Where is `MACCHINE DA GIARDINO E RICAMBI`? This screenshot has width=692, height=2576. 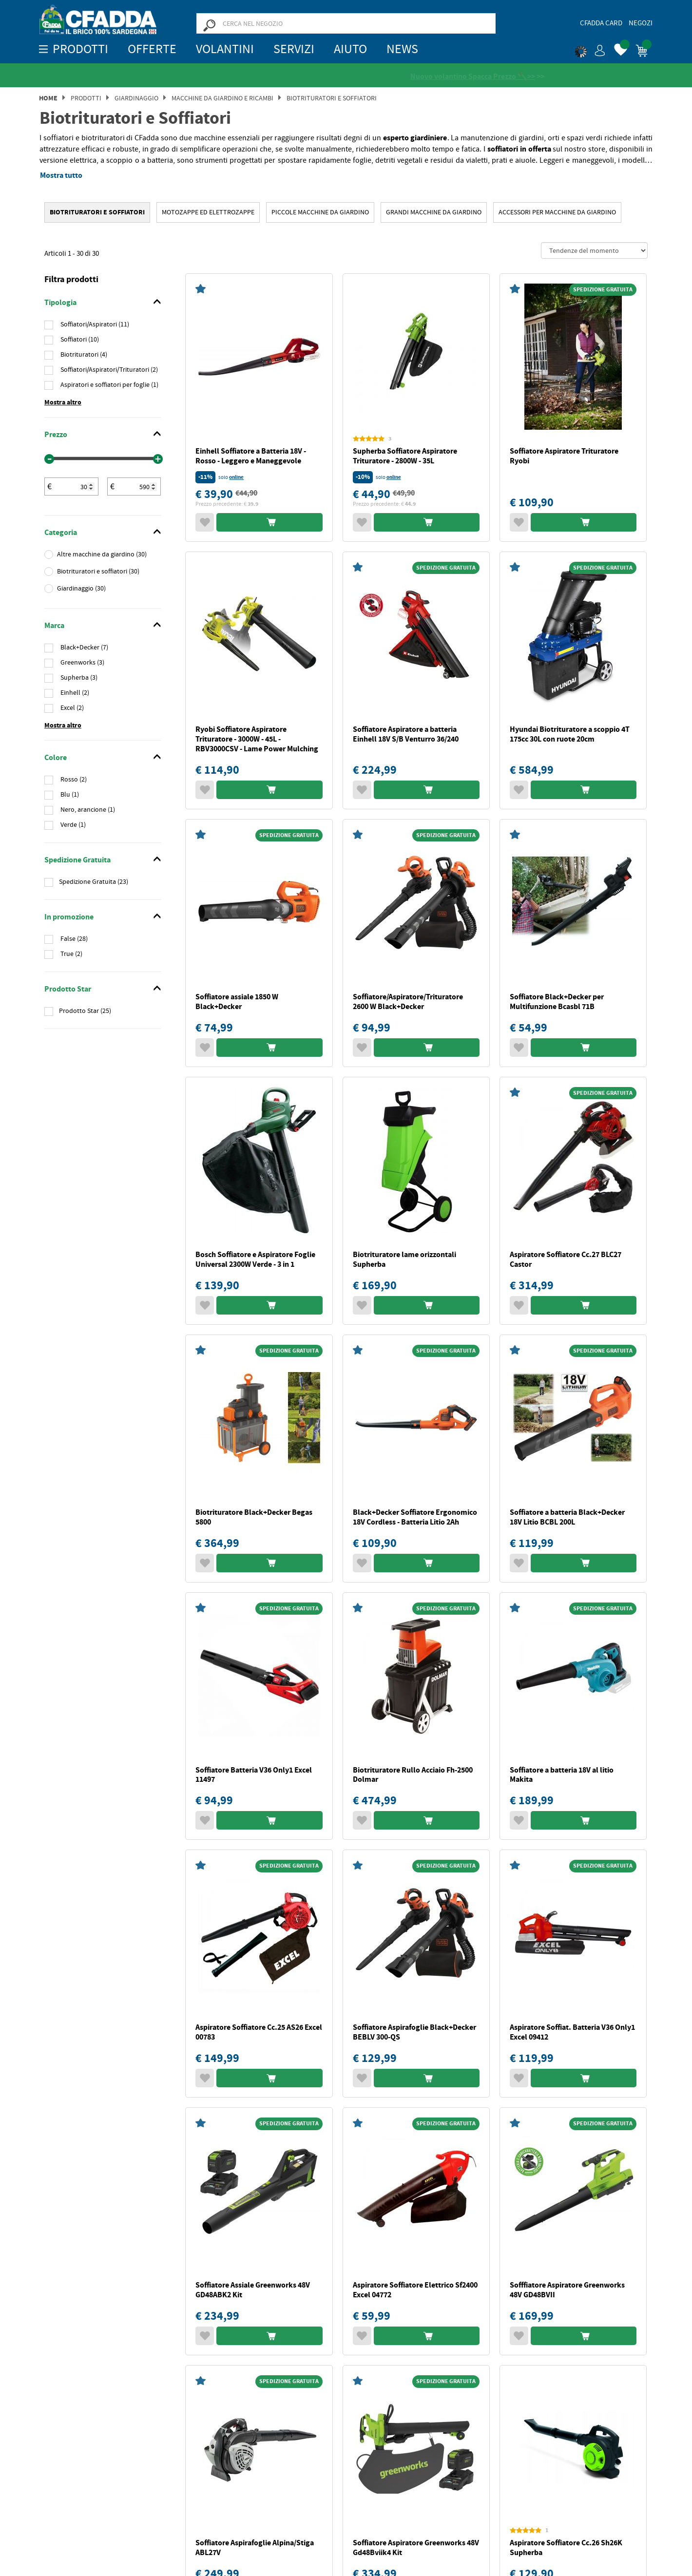 MACCHINE DA GIARDINO E RICAMBI is located at coordinates (222, 98).